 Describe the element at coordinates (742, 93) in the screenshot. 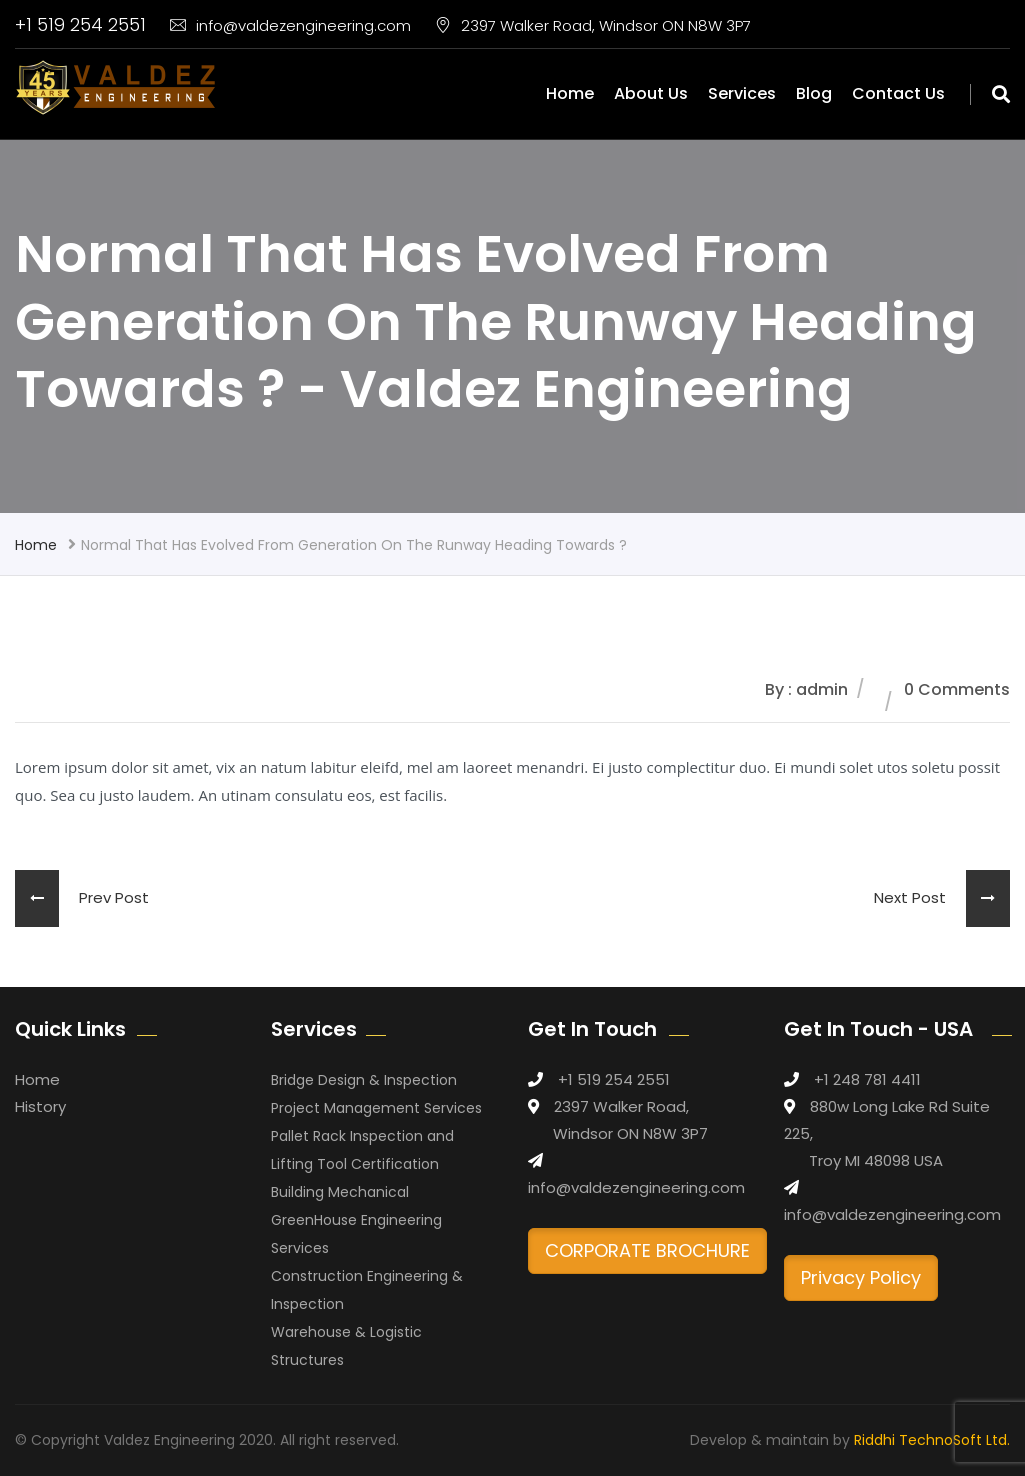

I see `Services` at that location.